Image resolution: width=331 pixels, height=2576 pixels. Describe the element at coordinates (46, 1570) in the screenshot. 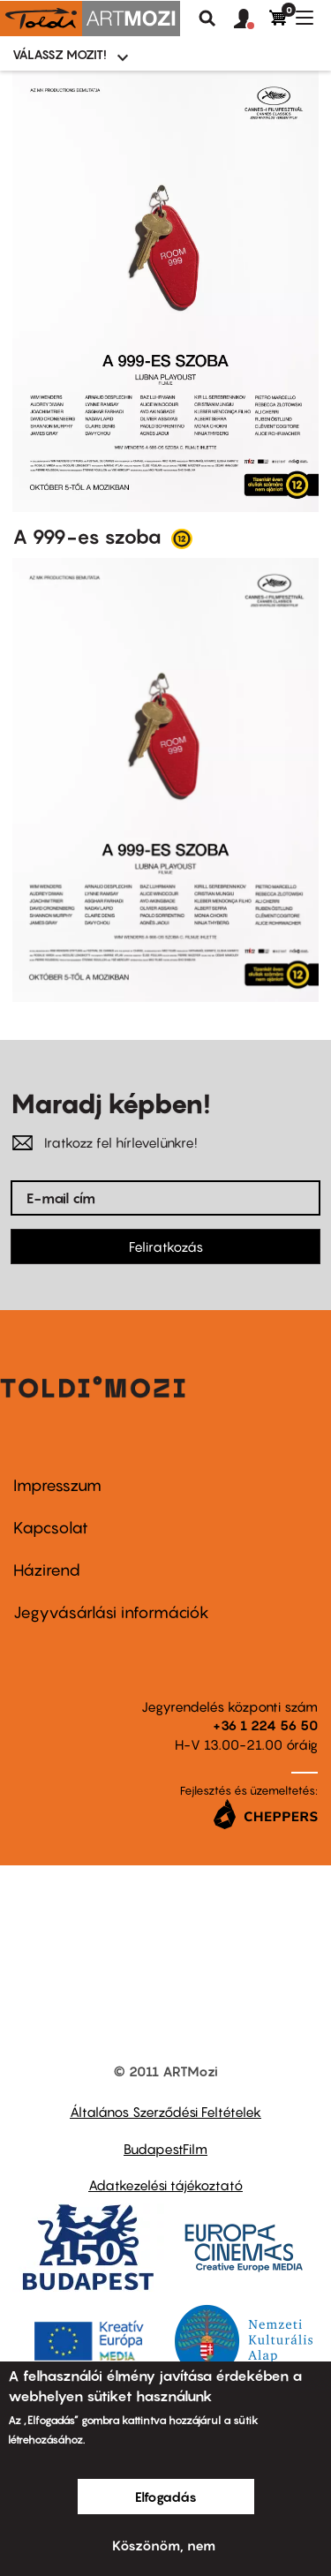

I see `Házirend` at that location.